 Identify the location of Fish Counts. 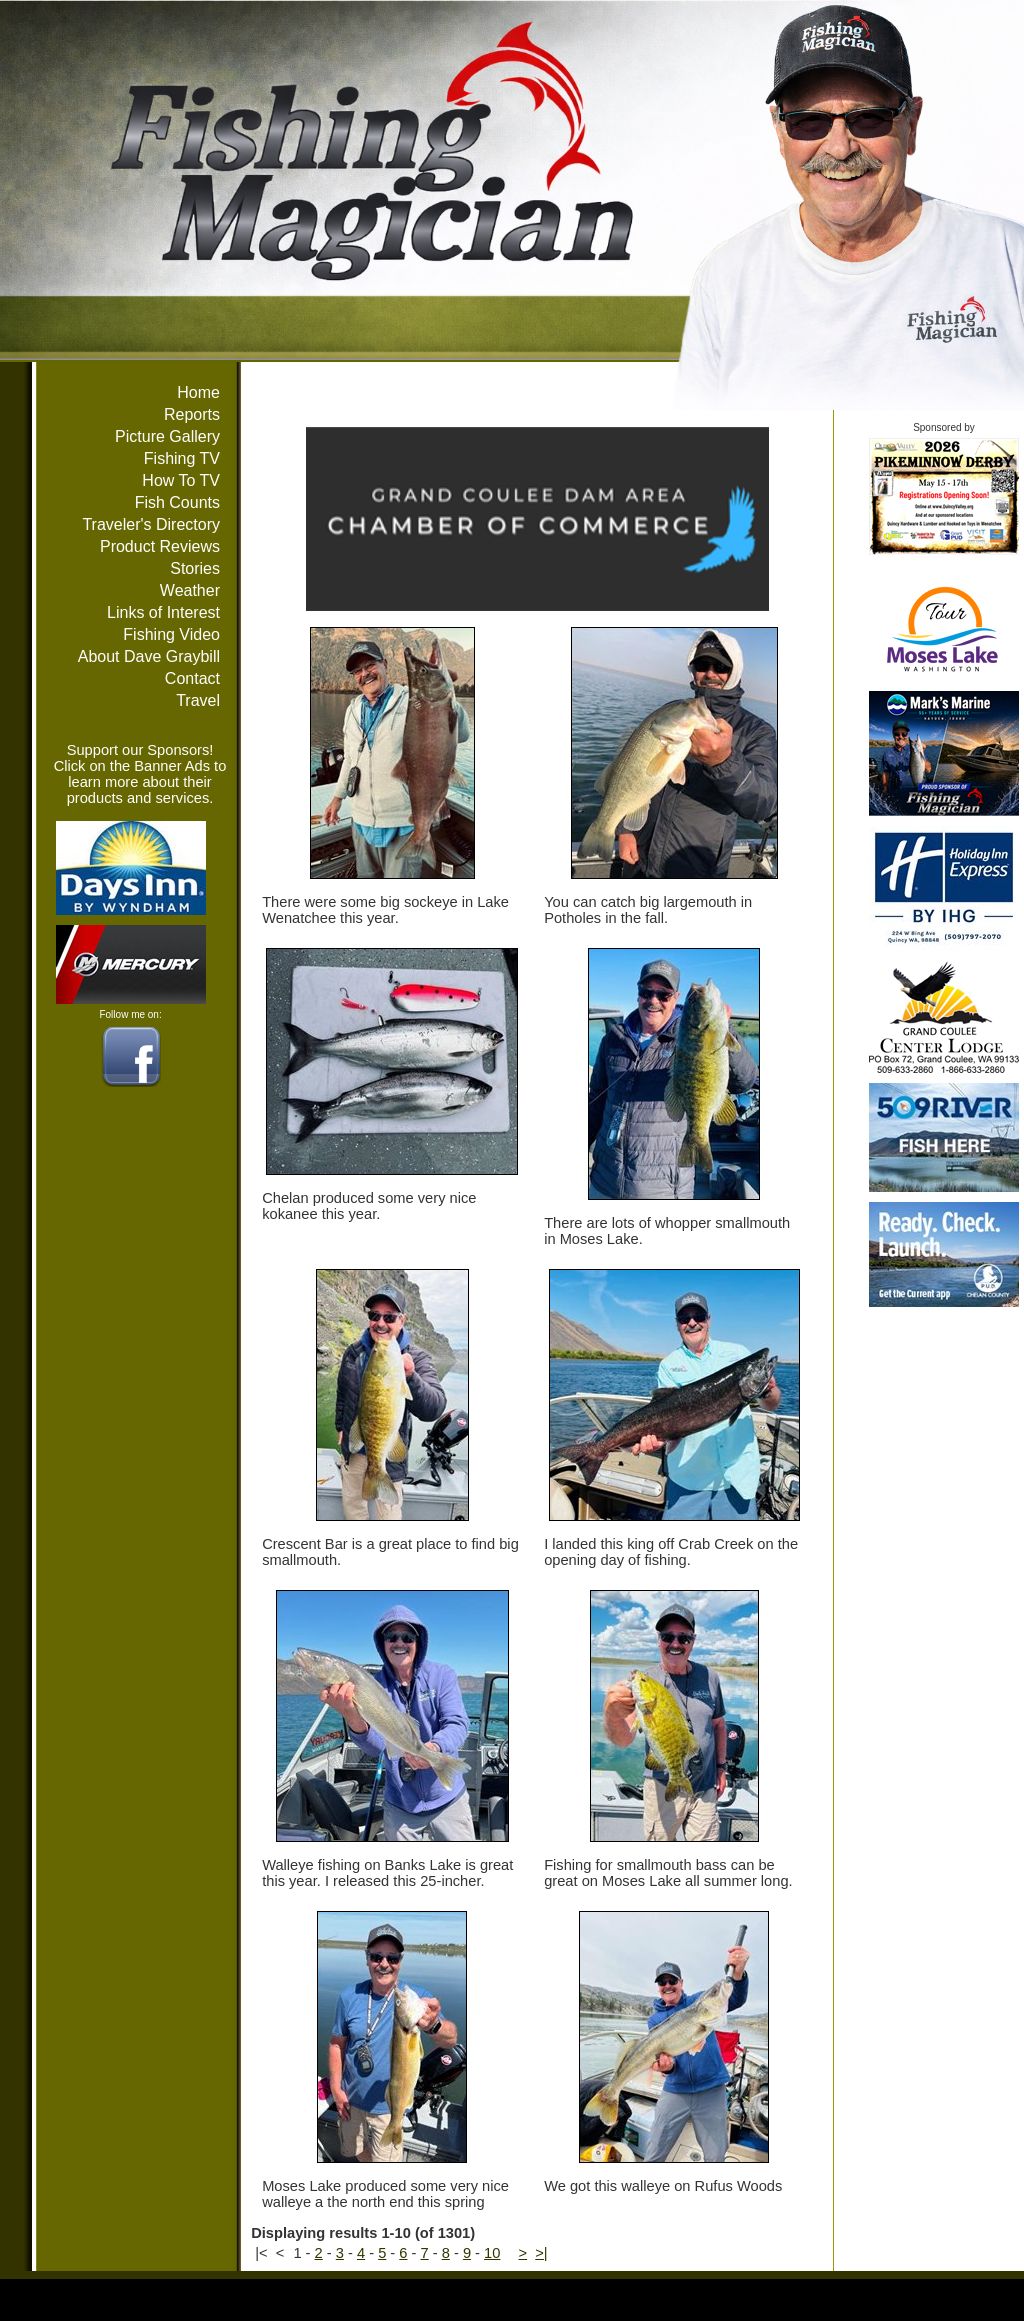
(177, 502).